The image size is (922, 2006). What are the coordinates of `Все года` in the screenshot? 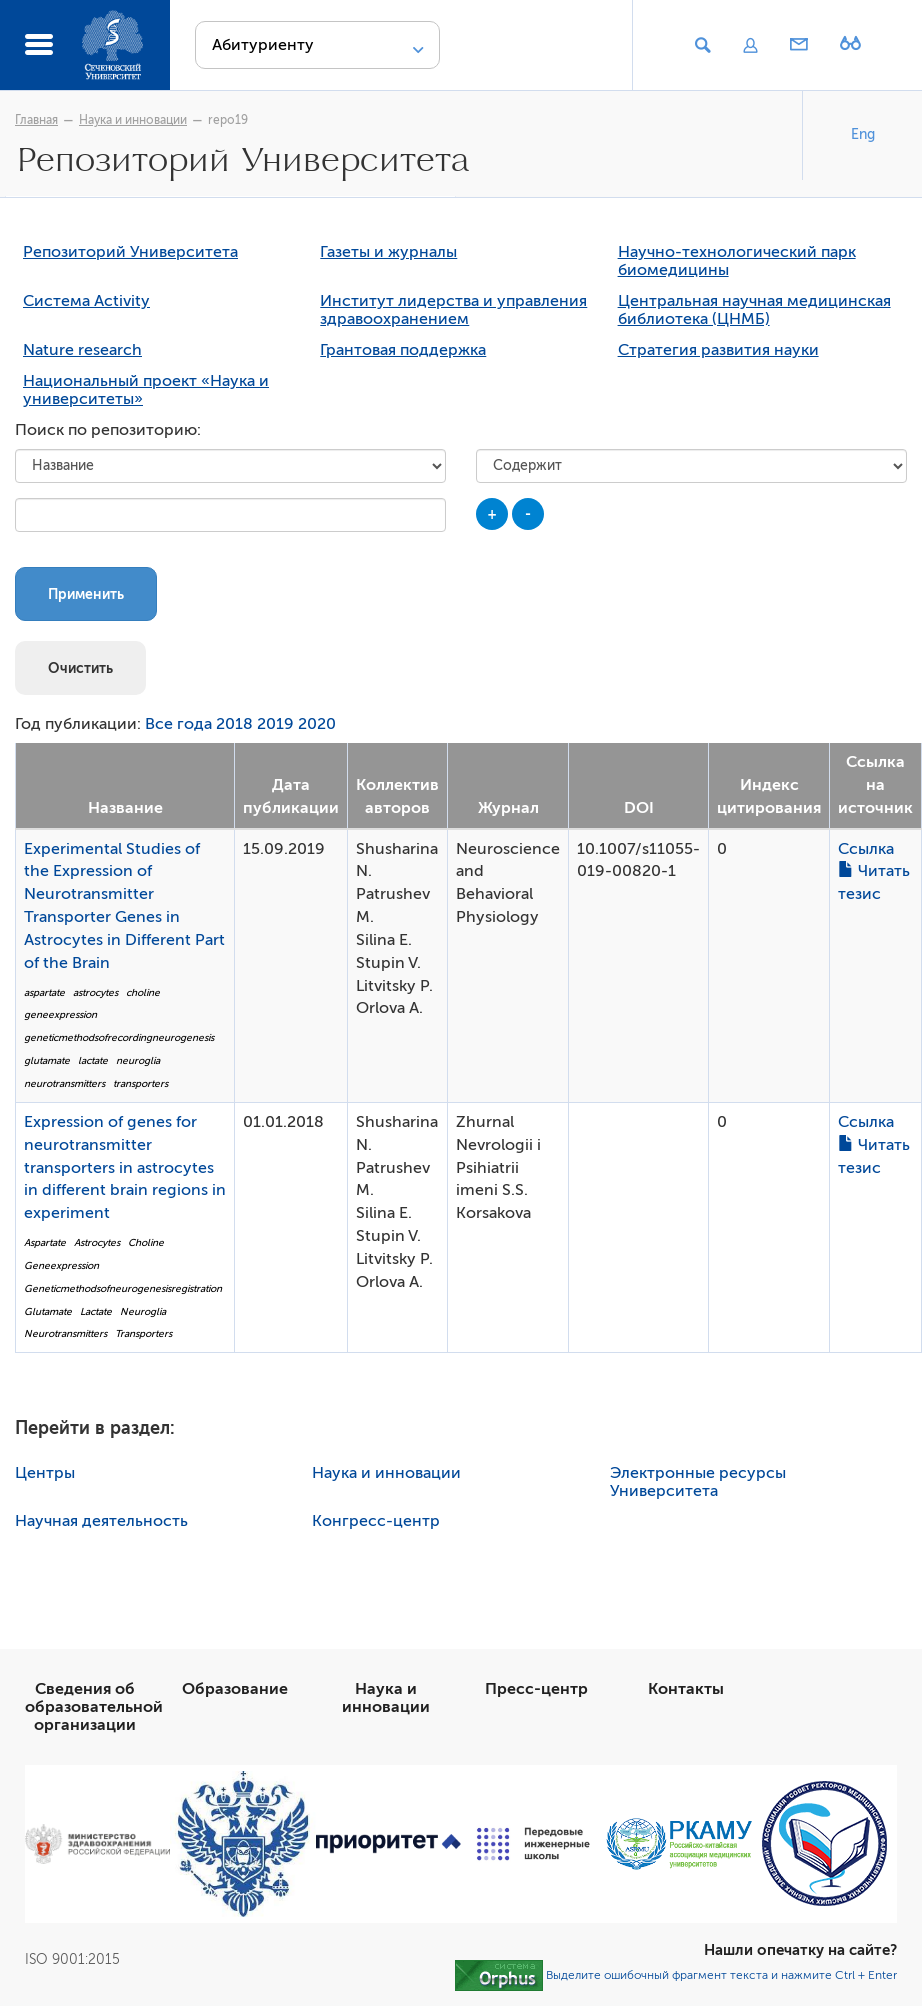 It's located at (178, 724).